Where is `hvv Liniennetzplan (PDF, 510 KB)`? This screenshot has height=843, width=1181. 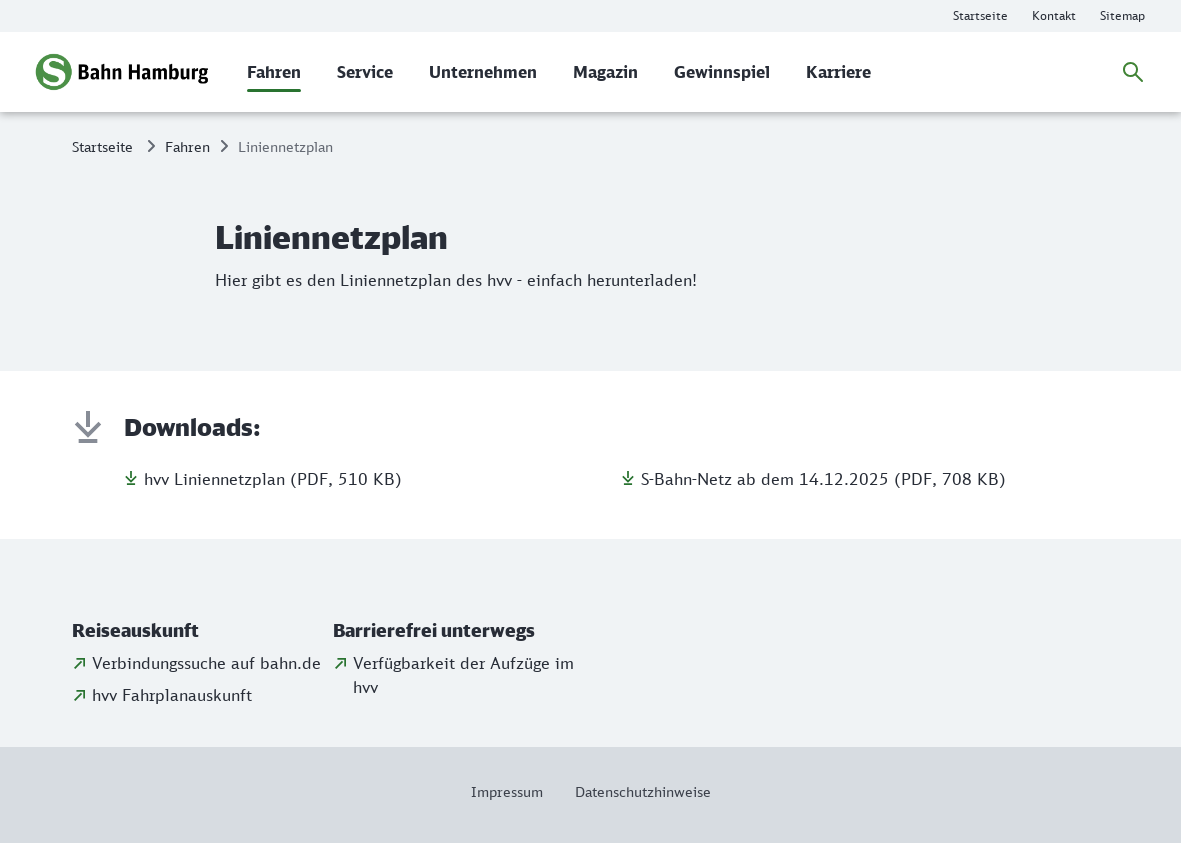 hvv Liniennetzplan (PDF, 510 KB) is located at coordinates (273, 479).